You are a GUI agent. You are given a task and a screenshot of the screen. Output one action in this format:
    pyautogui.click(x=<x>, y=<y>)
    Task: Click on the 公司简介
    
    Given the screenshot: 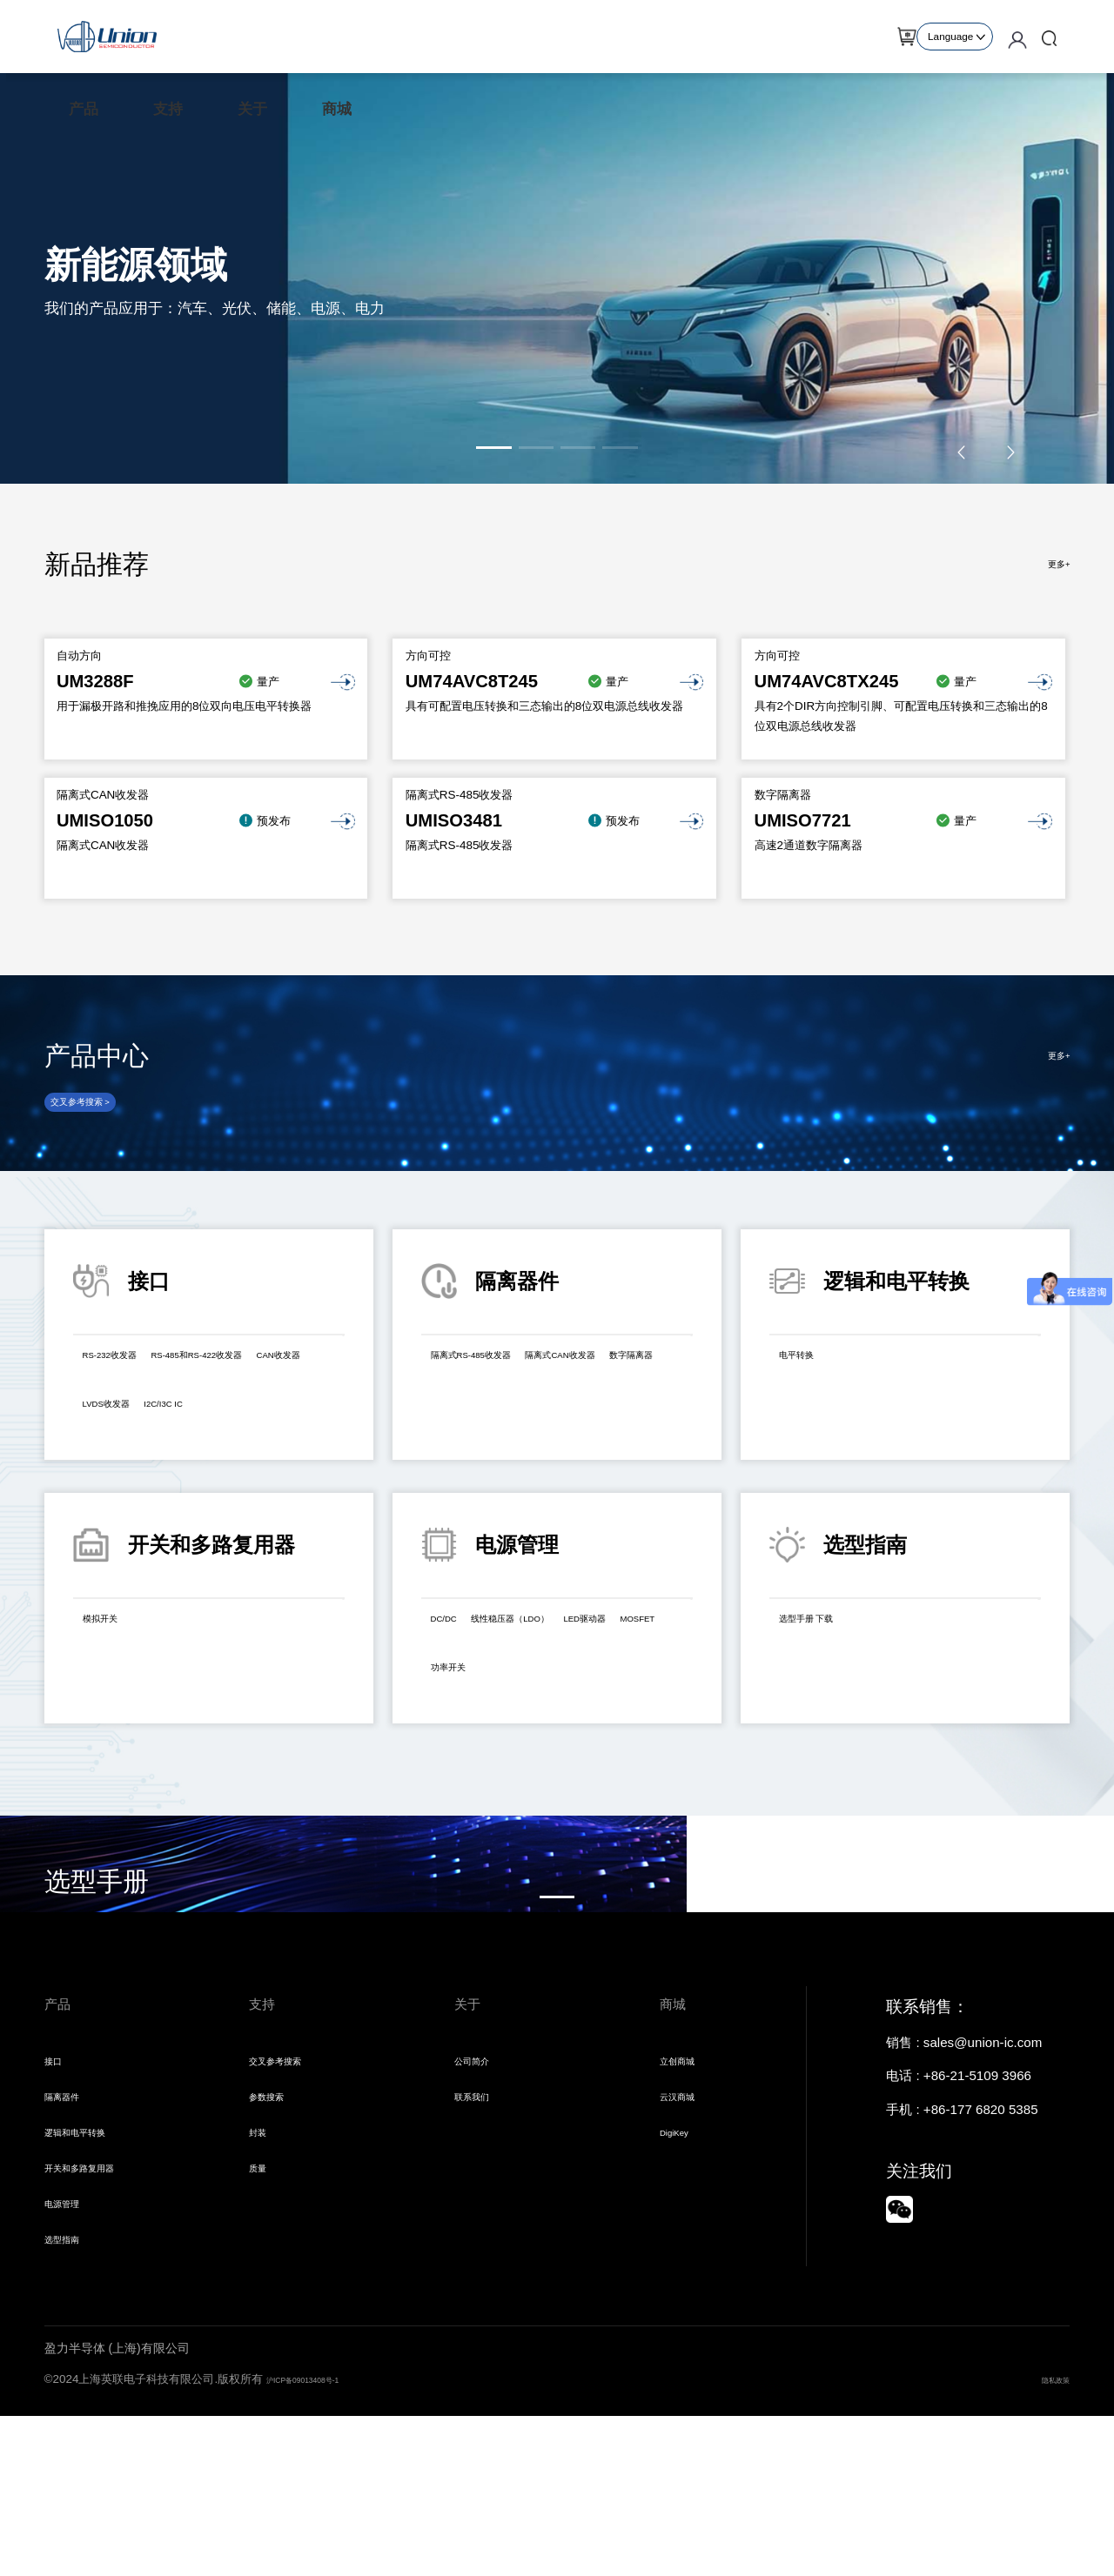 What is the action you would take?
    pyautogui.click(x=480, y=2193)
    